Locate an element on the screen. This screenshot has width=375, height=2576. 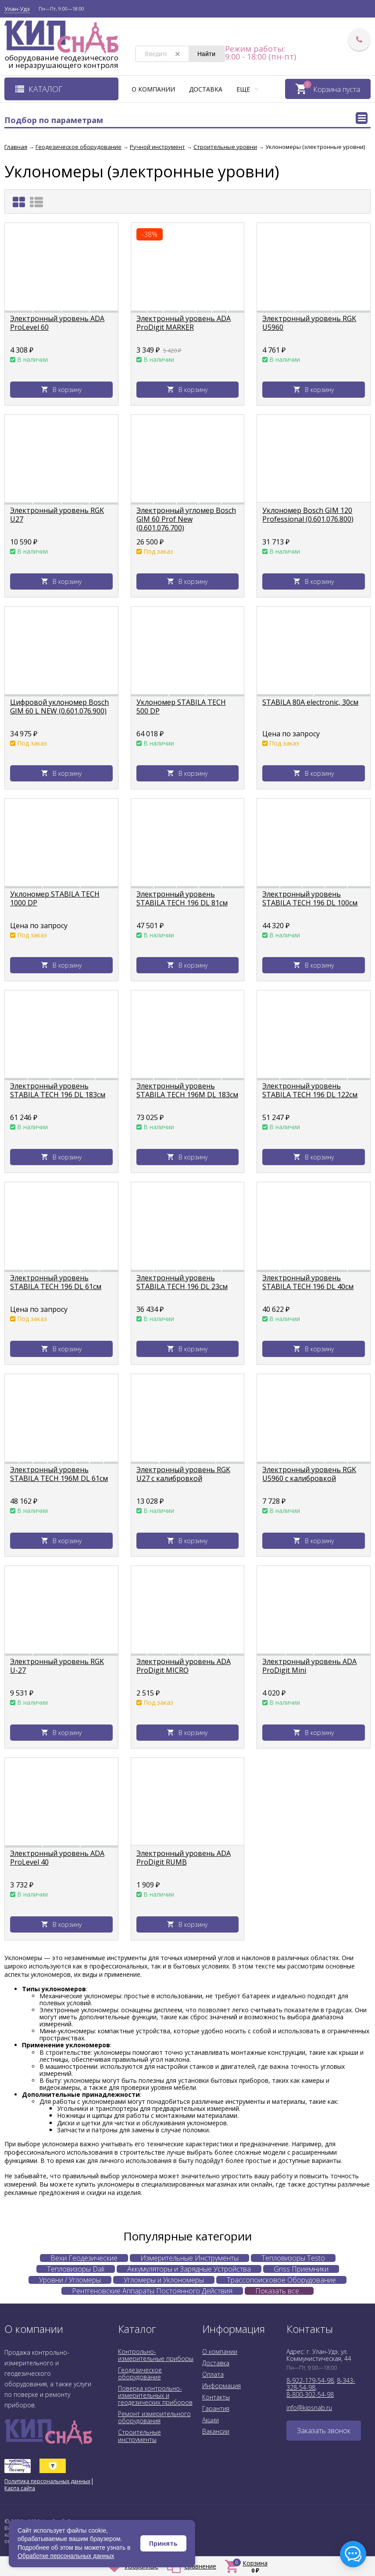
Доставка is located at coordinates (205, 89).